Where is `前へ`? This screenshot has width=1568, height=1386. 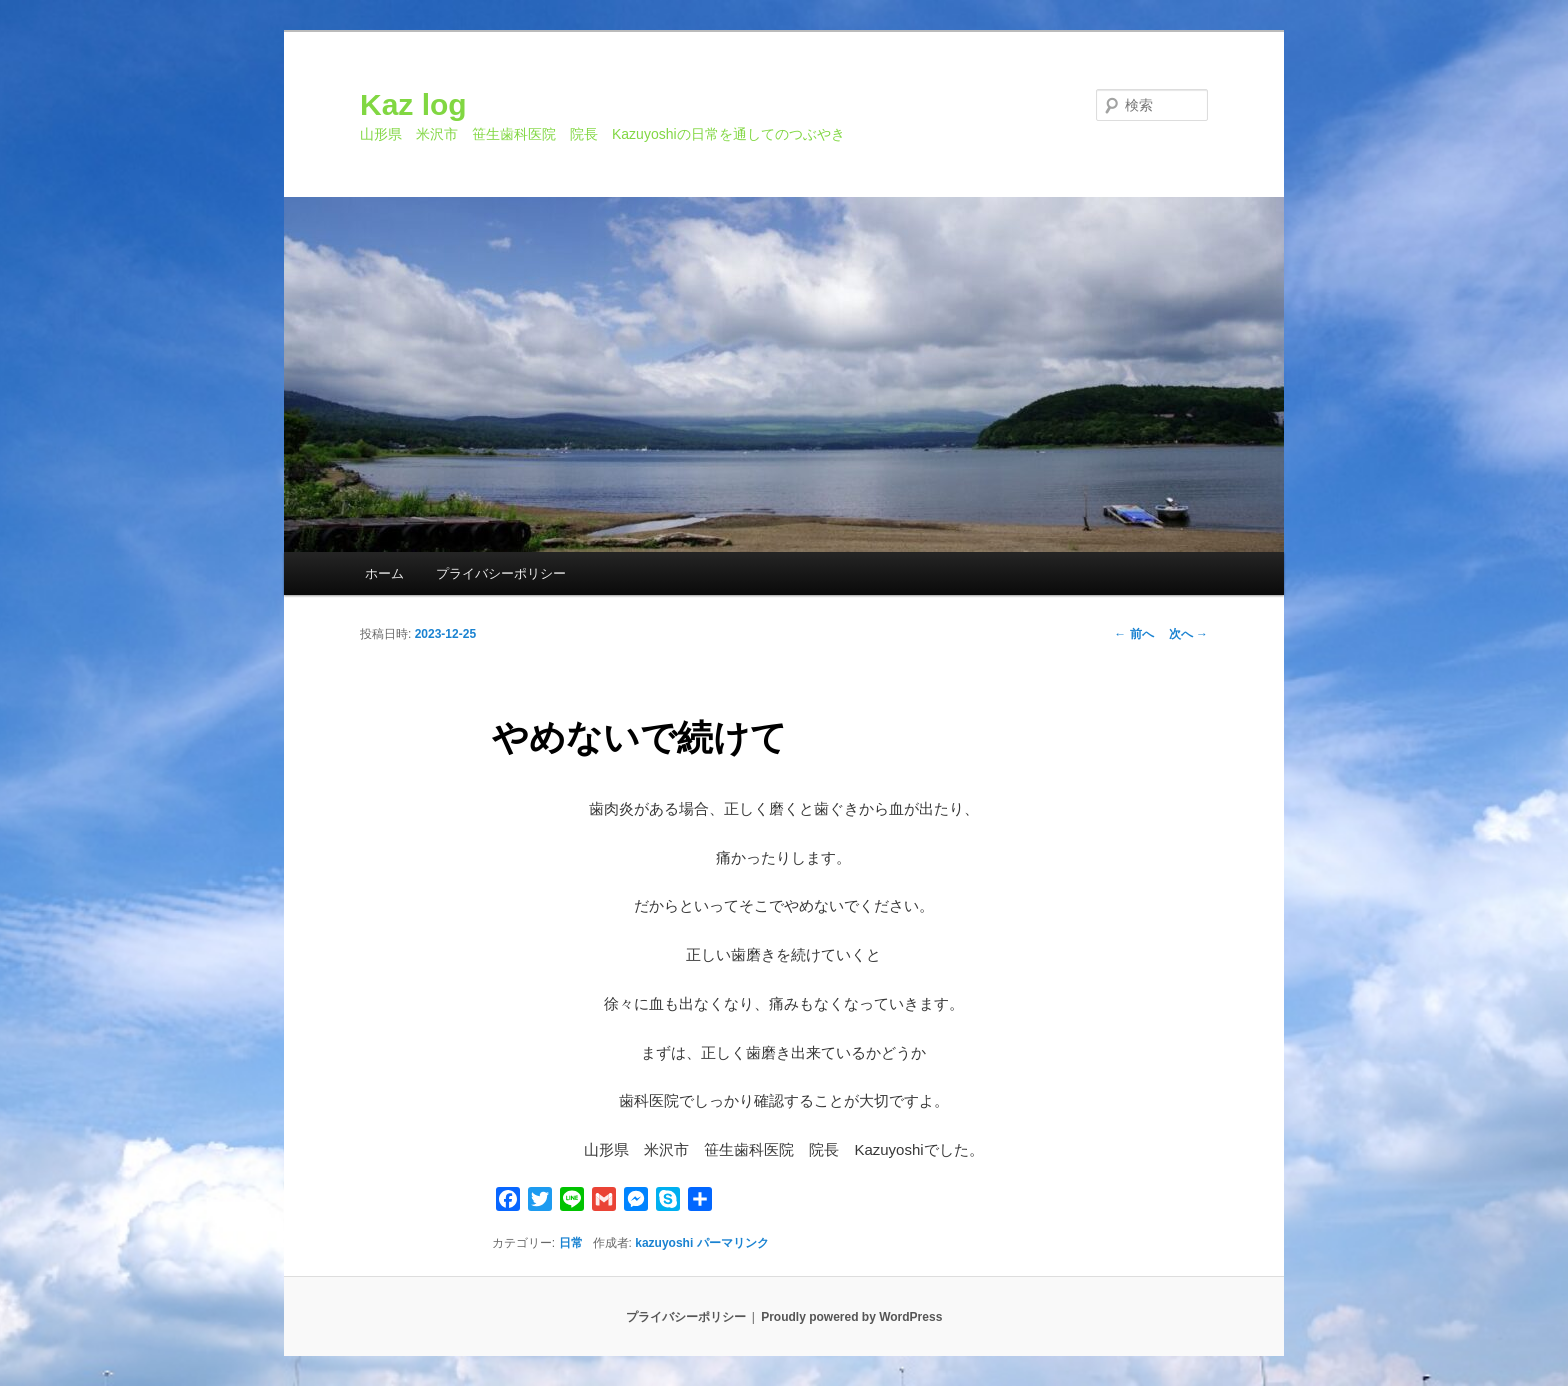
前へ is located at coordinates (1133, 634).